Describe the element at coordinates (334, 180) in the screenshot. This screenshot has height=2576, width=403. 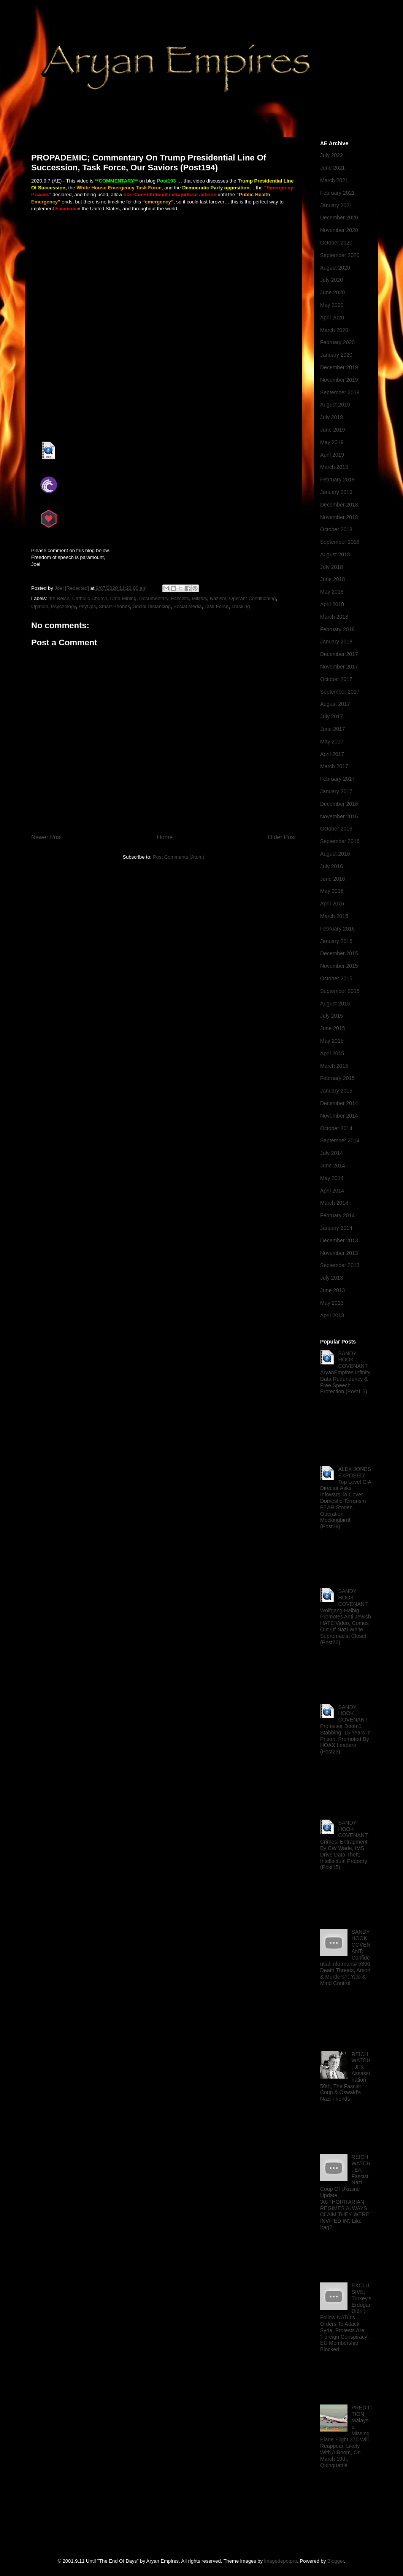
I see `March 2021` at that location.